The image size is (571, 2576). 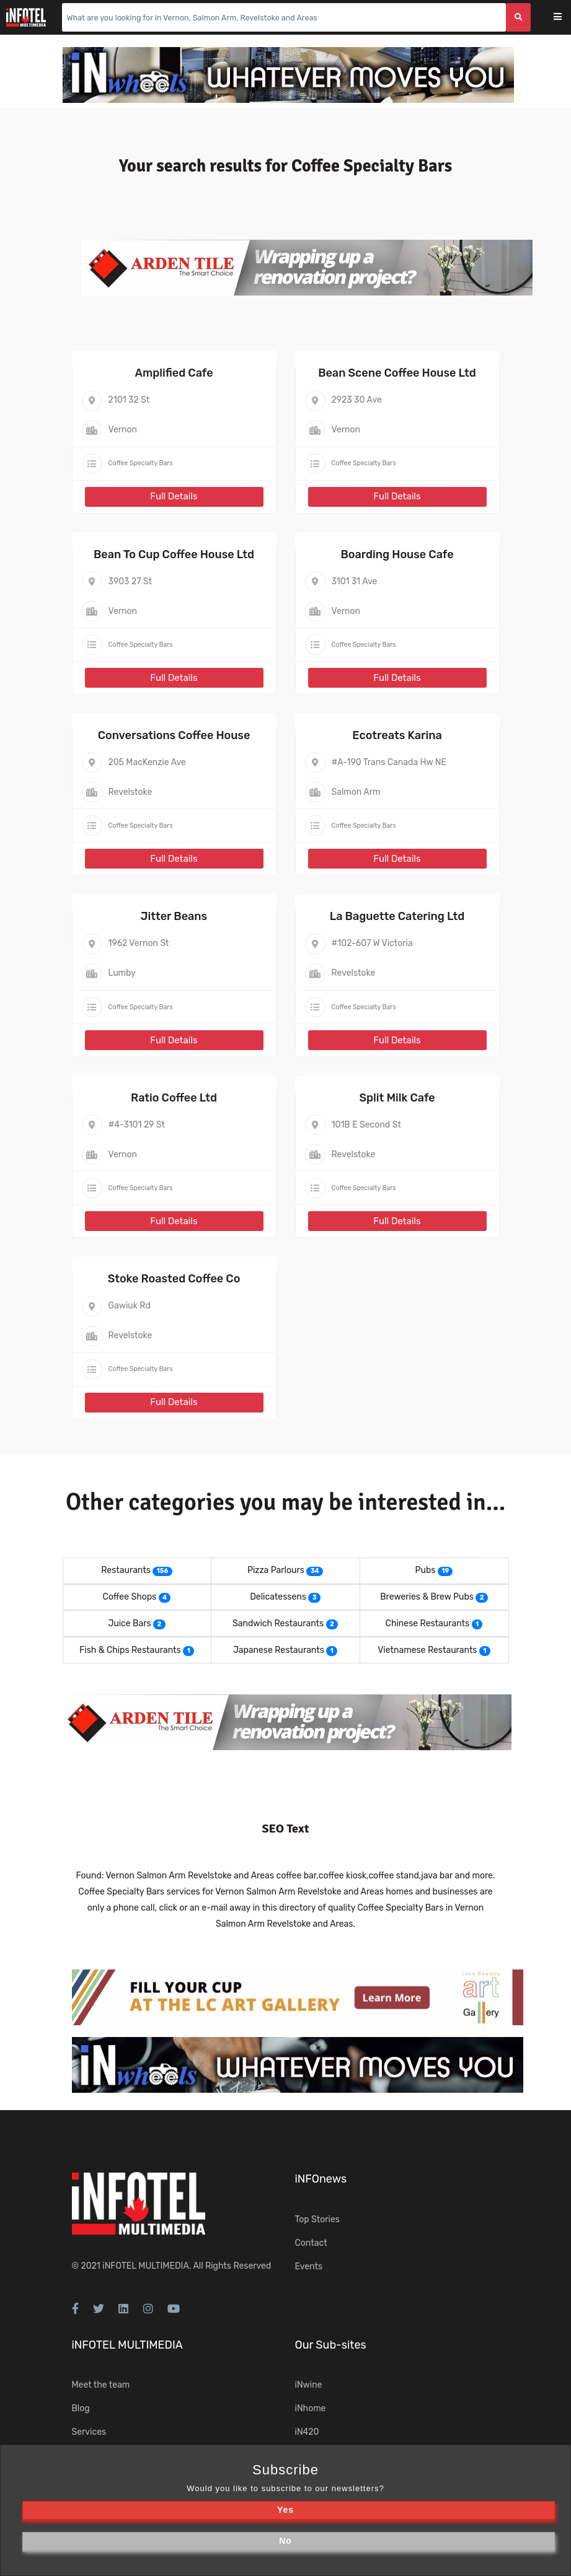 What do you see at coordinates (174, 916) in the screenshot?
I see `Jitter Beans` at bounding box center [174, 916].